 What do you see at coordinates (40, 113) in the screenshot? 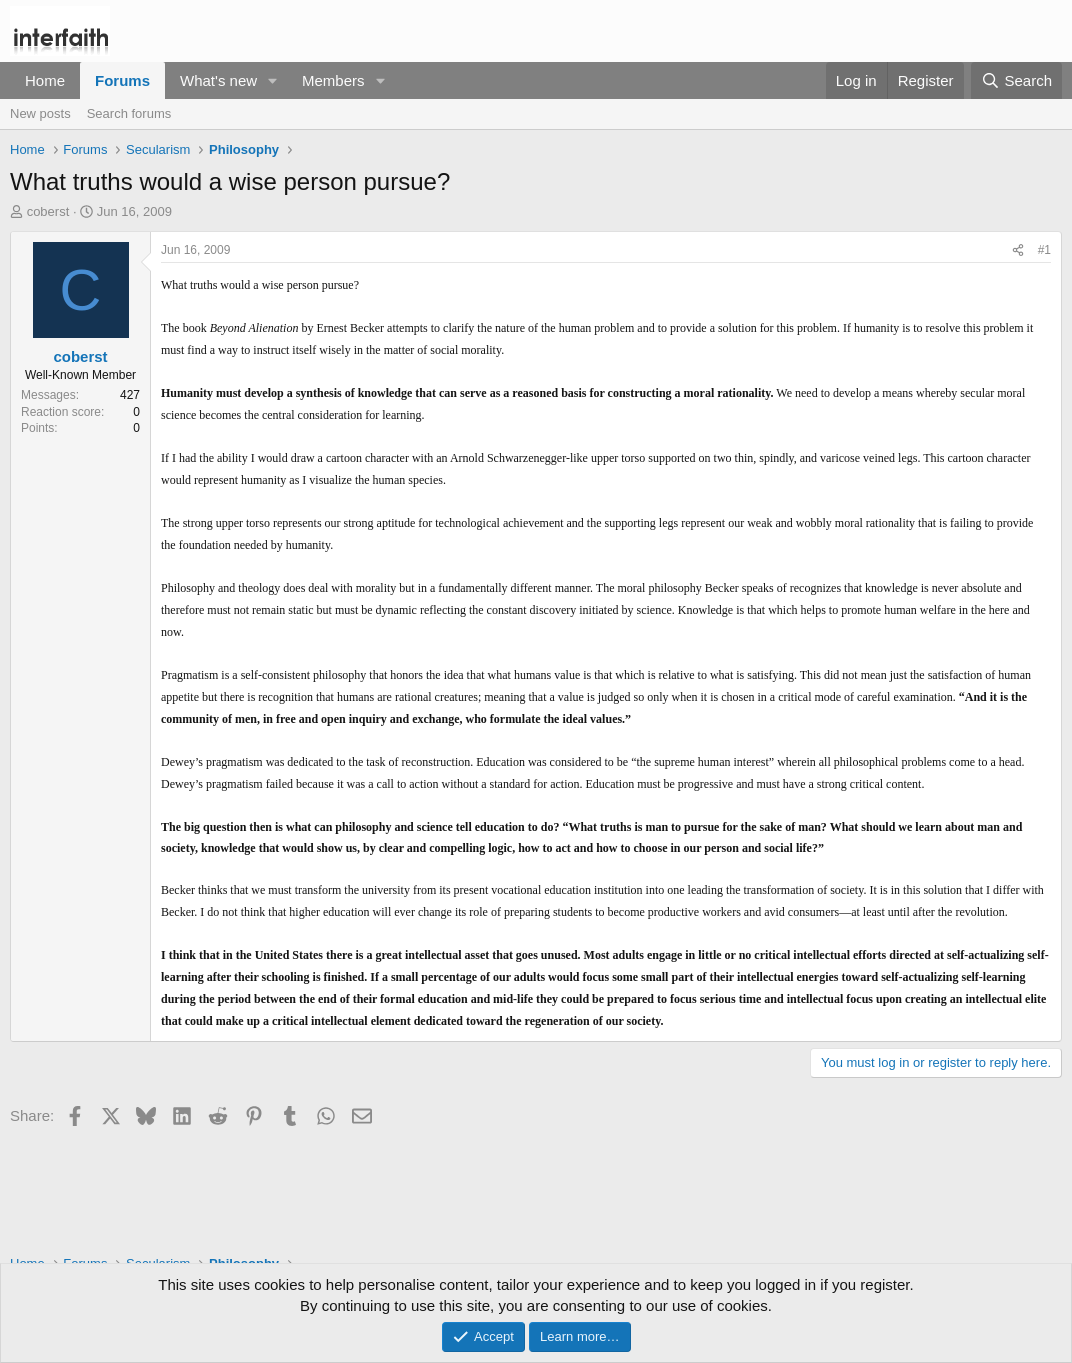
I see `New posts` at bounding box center [40, 113].